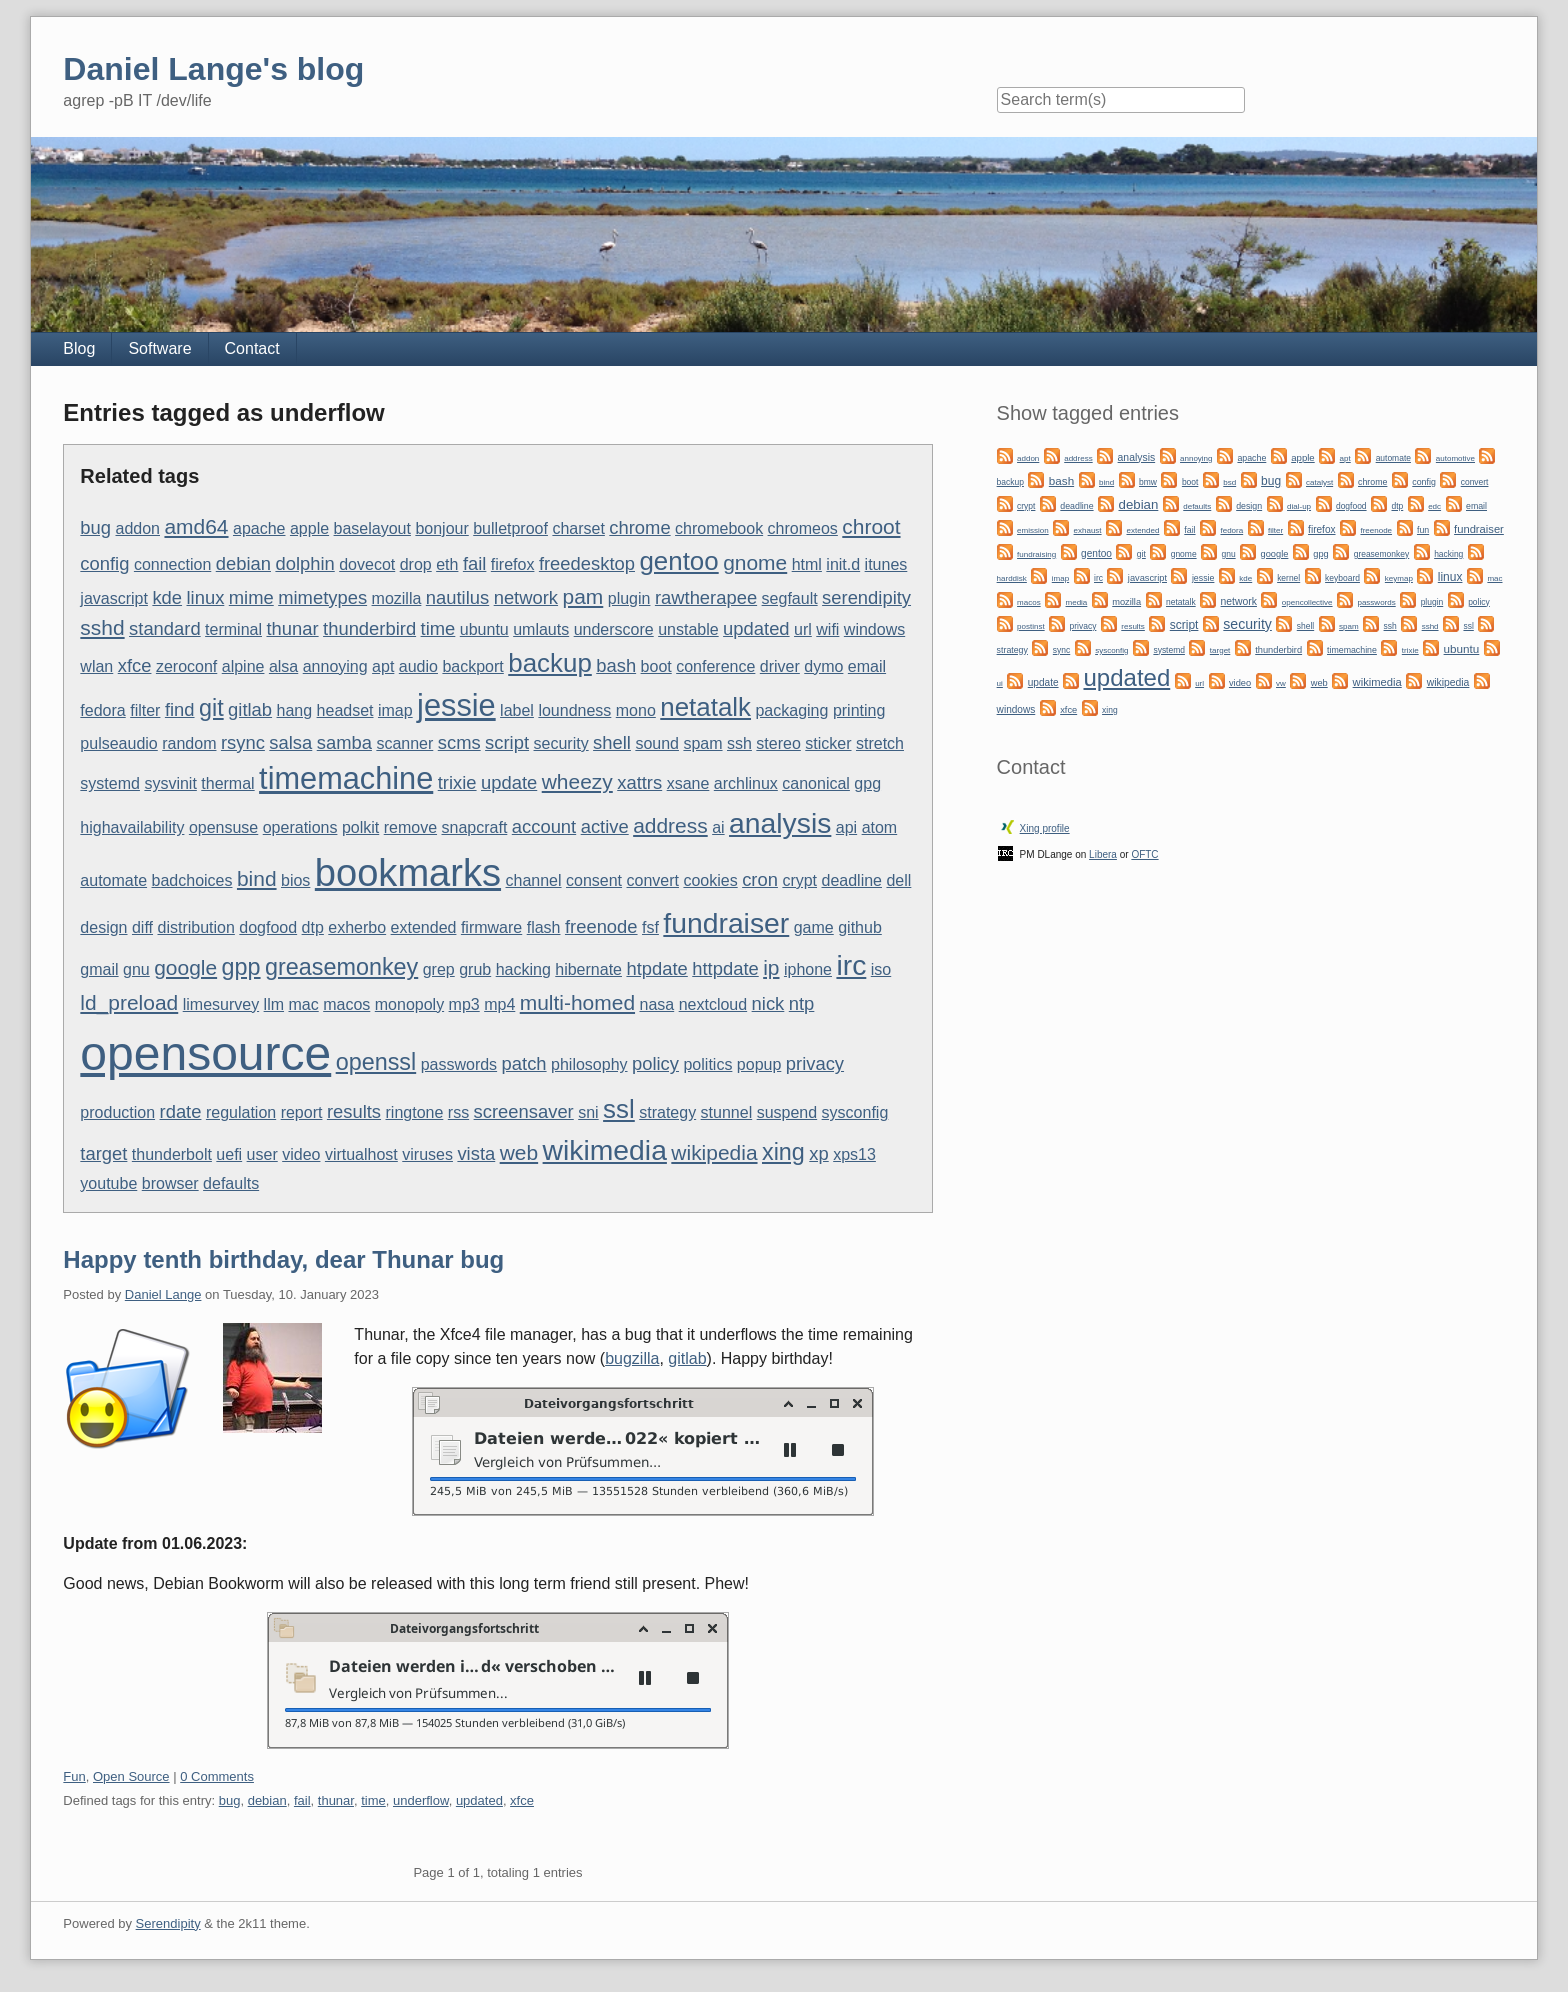 The height and width of the screenshot is (1992, 1568). I want to click on stunnel, so click(727, 1112).